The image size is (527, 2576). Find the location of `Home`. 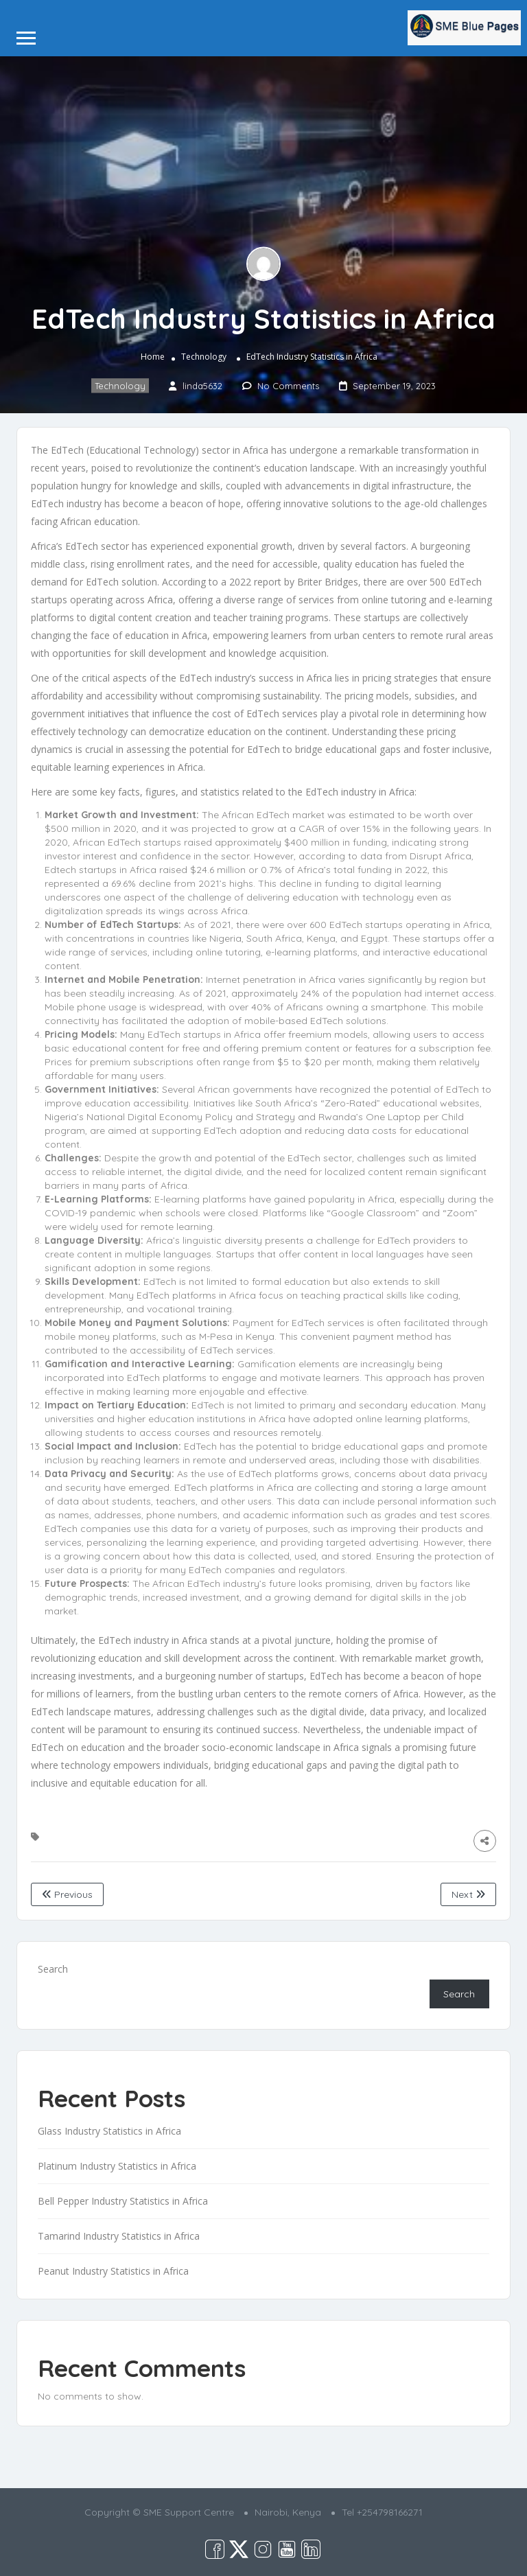

Home is located at coordinates (153, 356).